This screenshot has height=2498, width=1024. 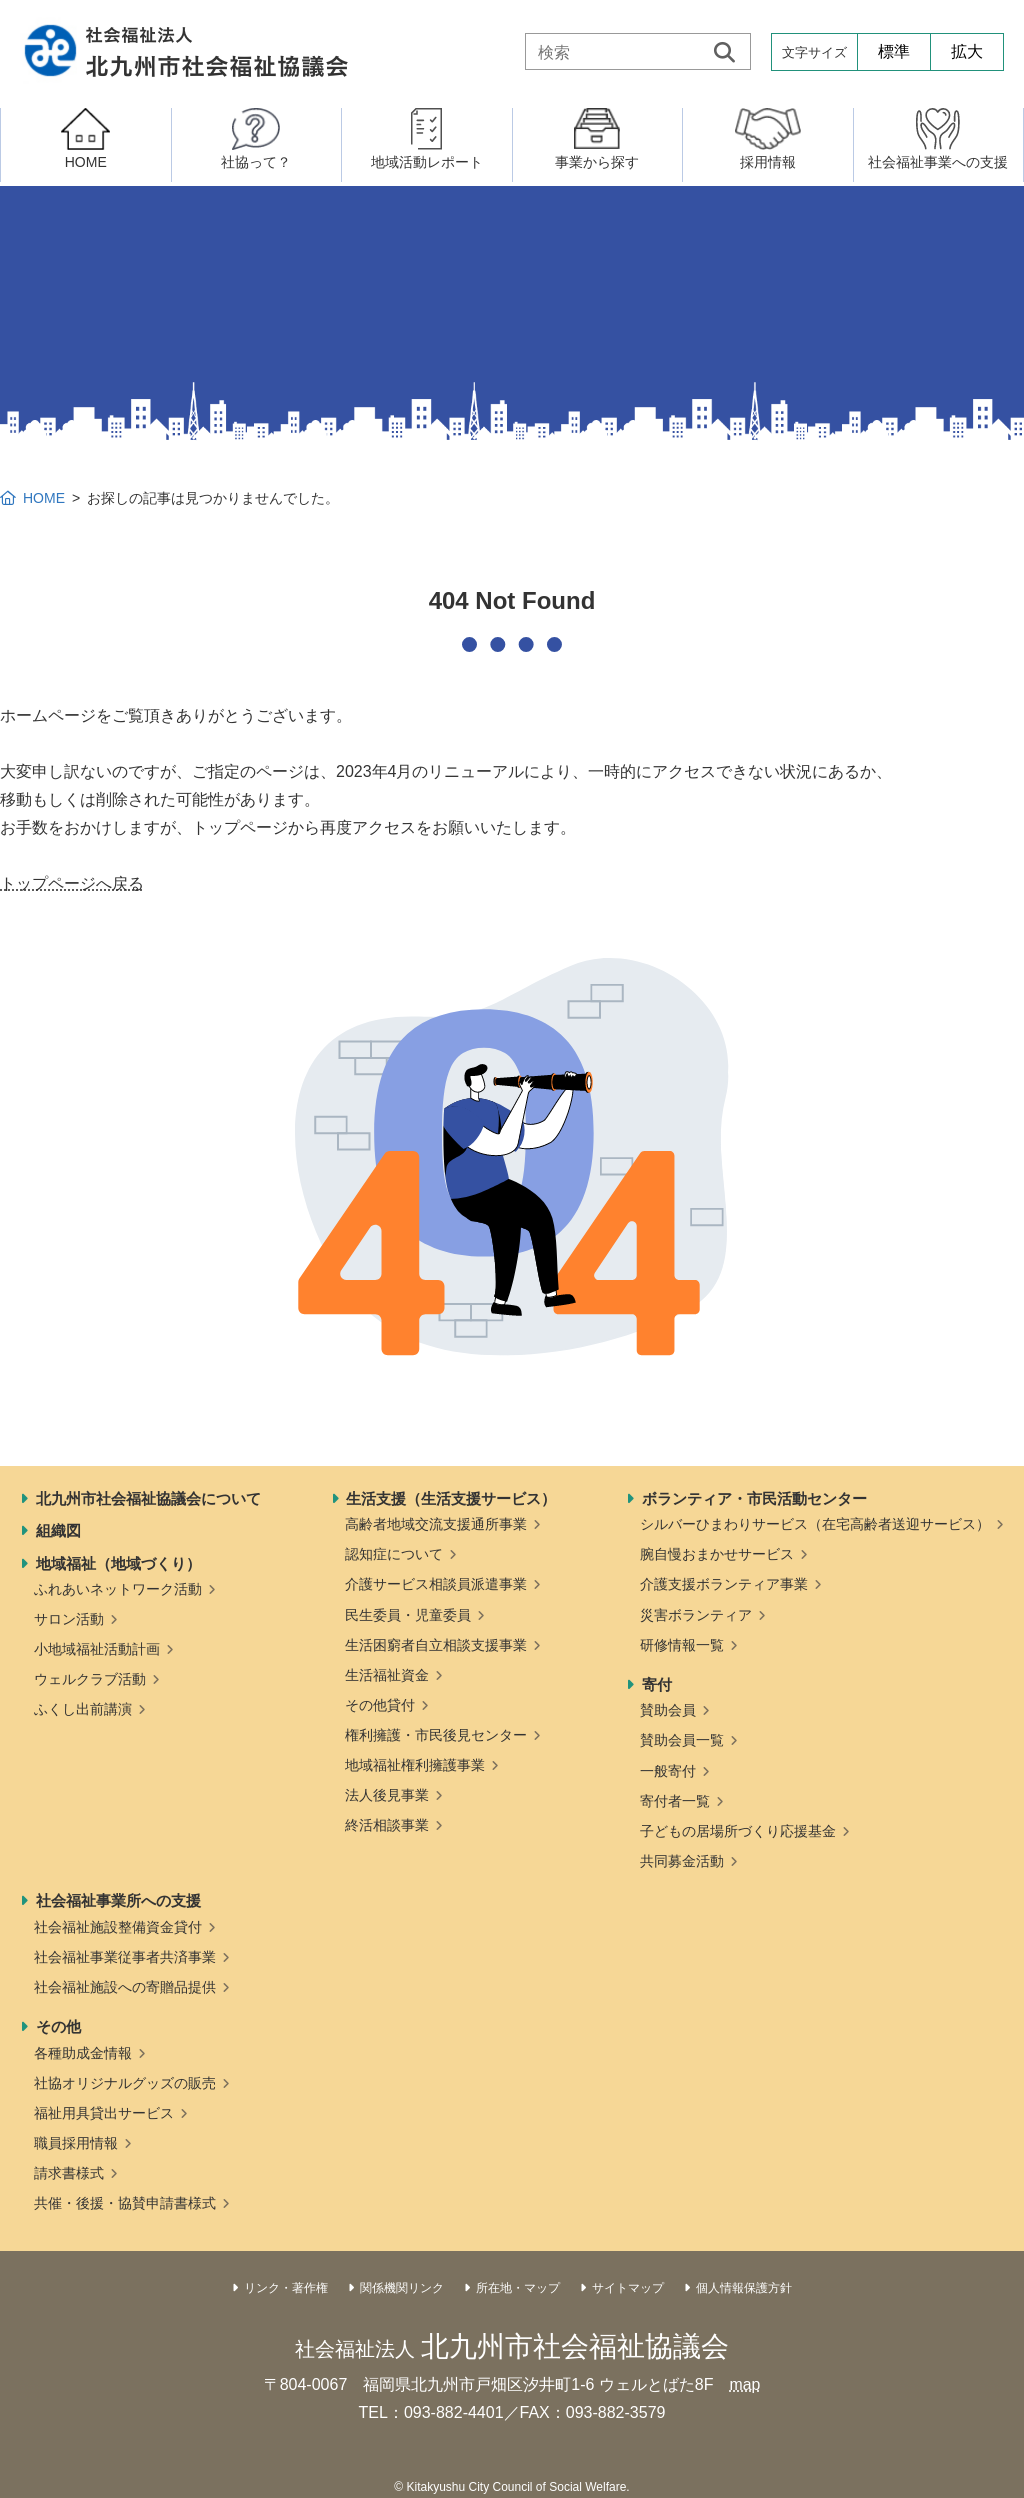 What do you see at coordinates (657, 1684) in the screenshot?
I see `寄付` at bounding box center [657, 1684].